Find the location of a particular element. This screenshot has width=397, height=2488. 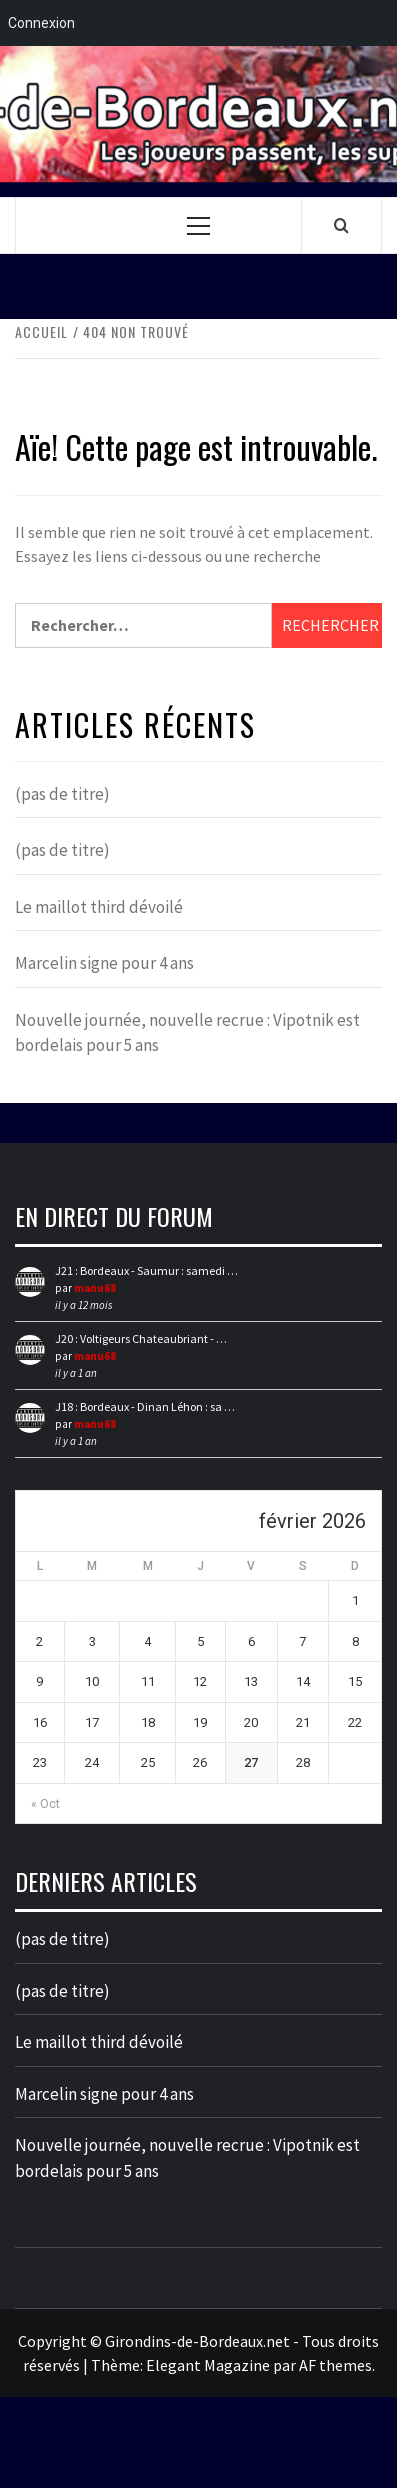

manu68 is located at coordinates (95, 1288).